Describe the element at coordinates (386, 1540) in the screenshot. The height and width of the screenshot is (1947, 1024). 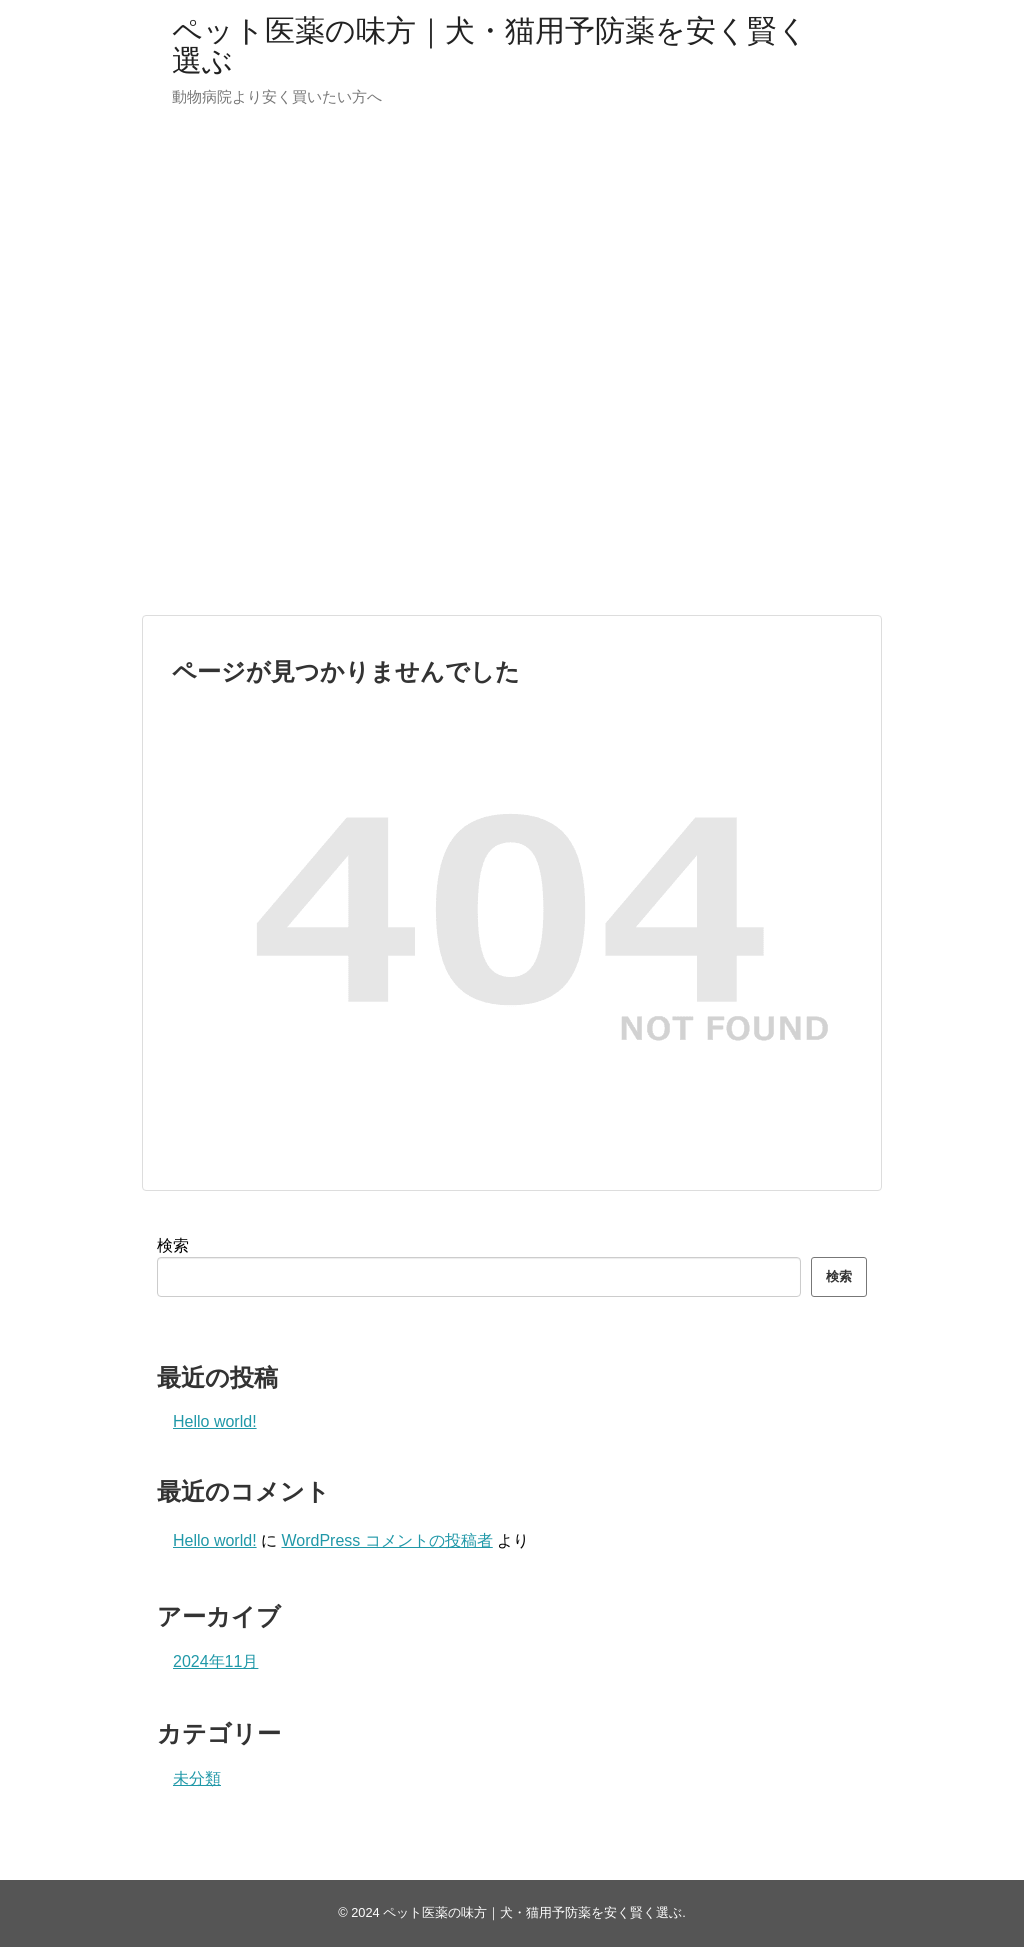
I see `WordPress コメントの投稿者` at that location.